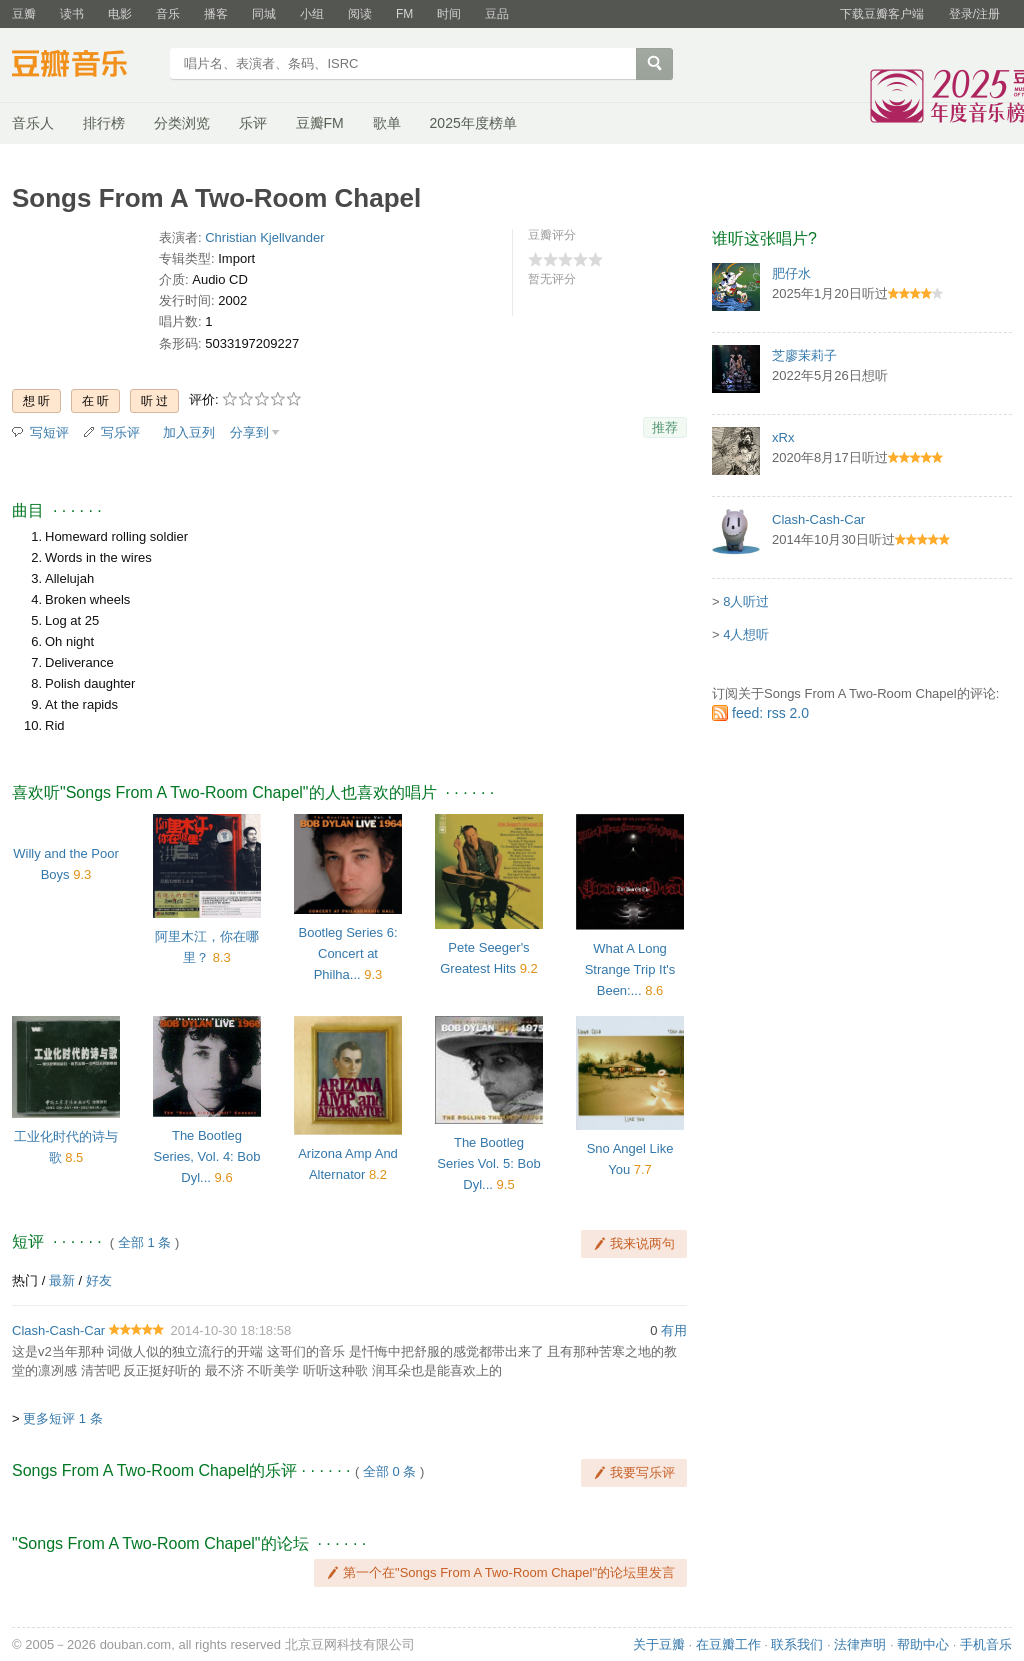 The width and height of the screenshot is (1024, 1661). Describe the element at coordinates (389, 1471) in the screenshot. I see `全部 0 条` at that location.